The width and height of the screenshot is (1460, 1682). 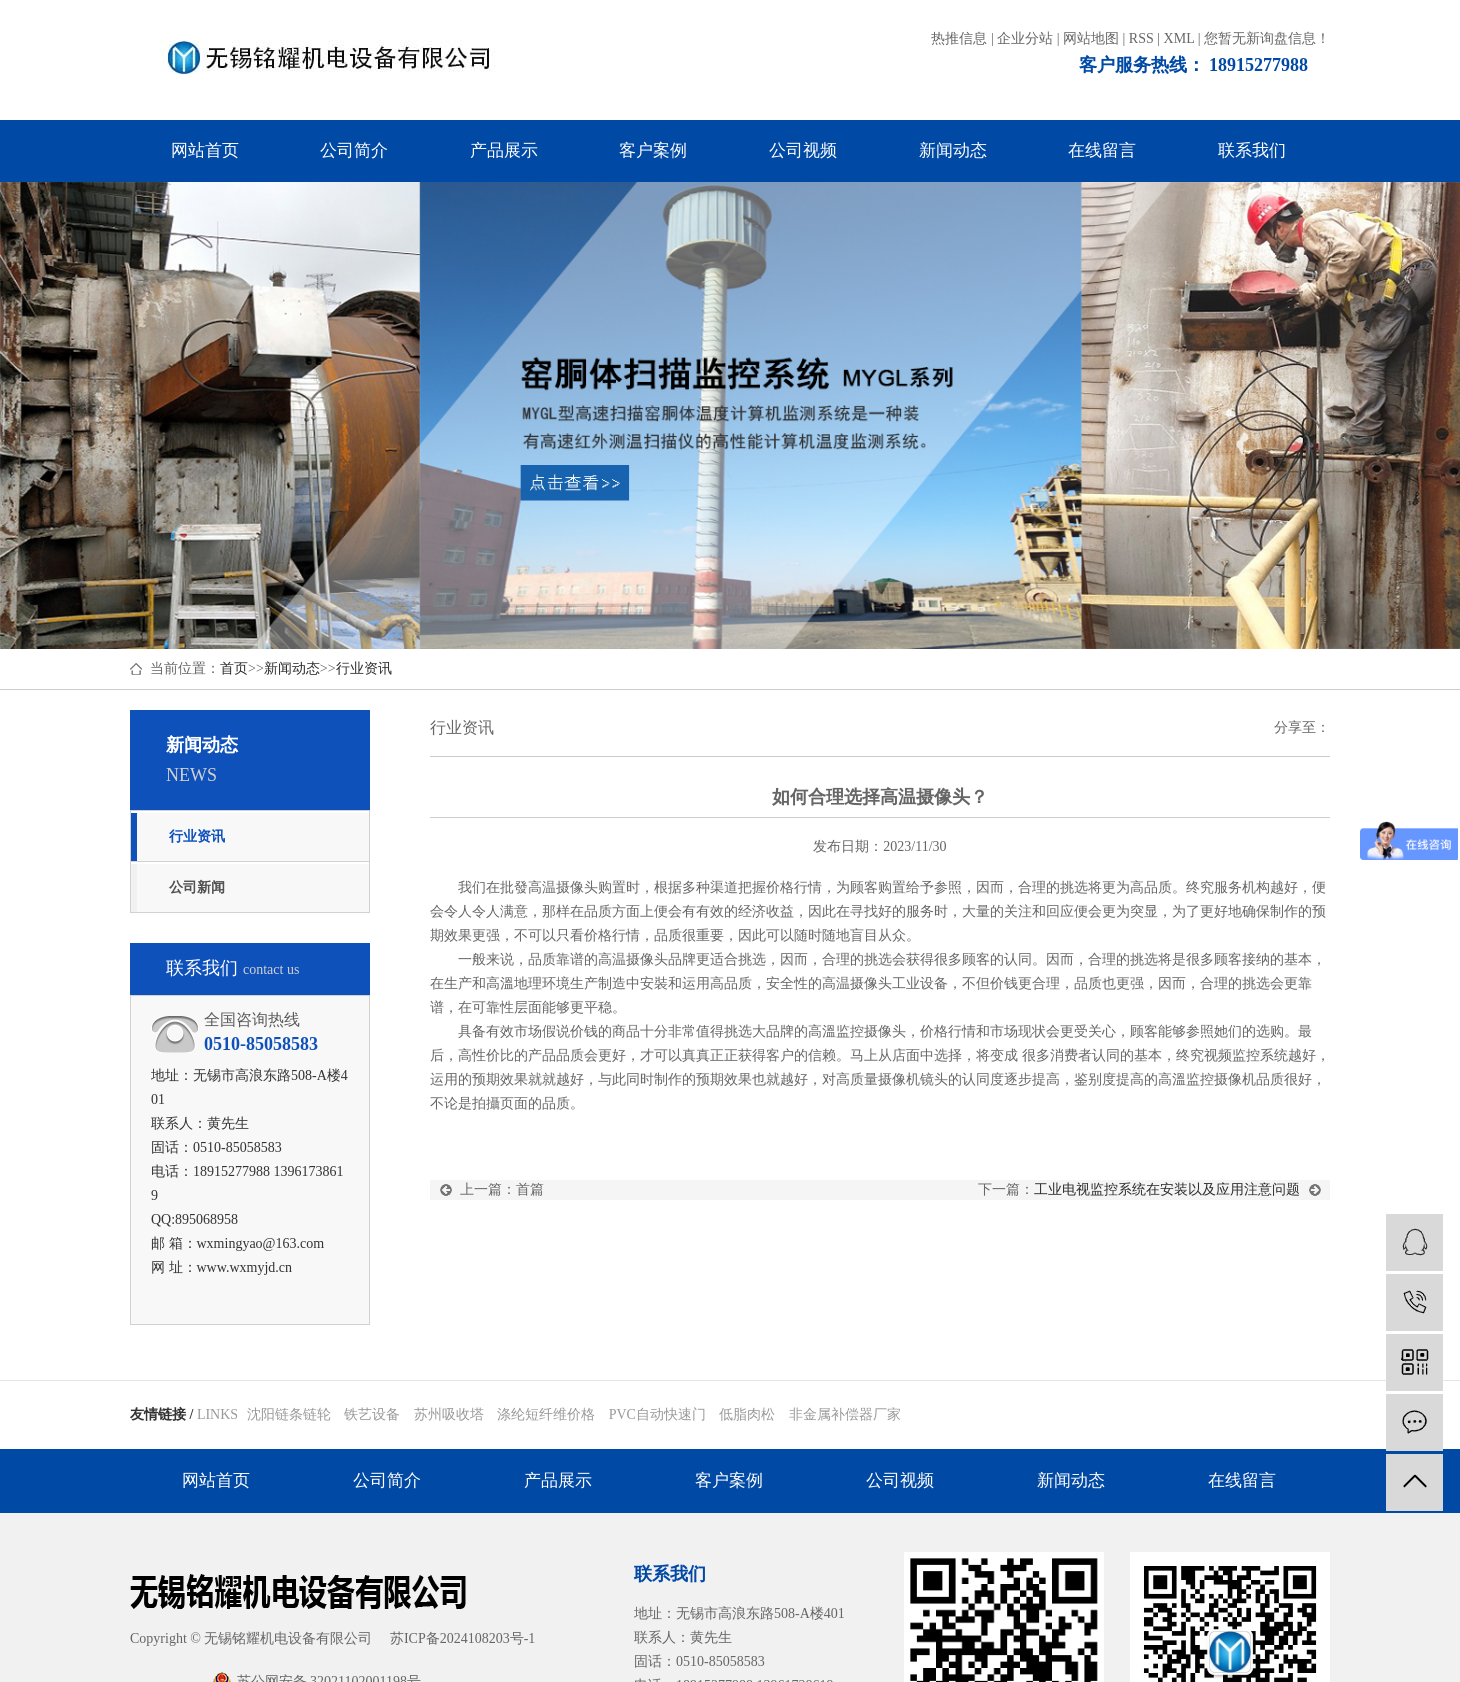 I want to click on XML, so click(x=1179, y=38).